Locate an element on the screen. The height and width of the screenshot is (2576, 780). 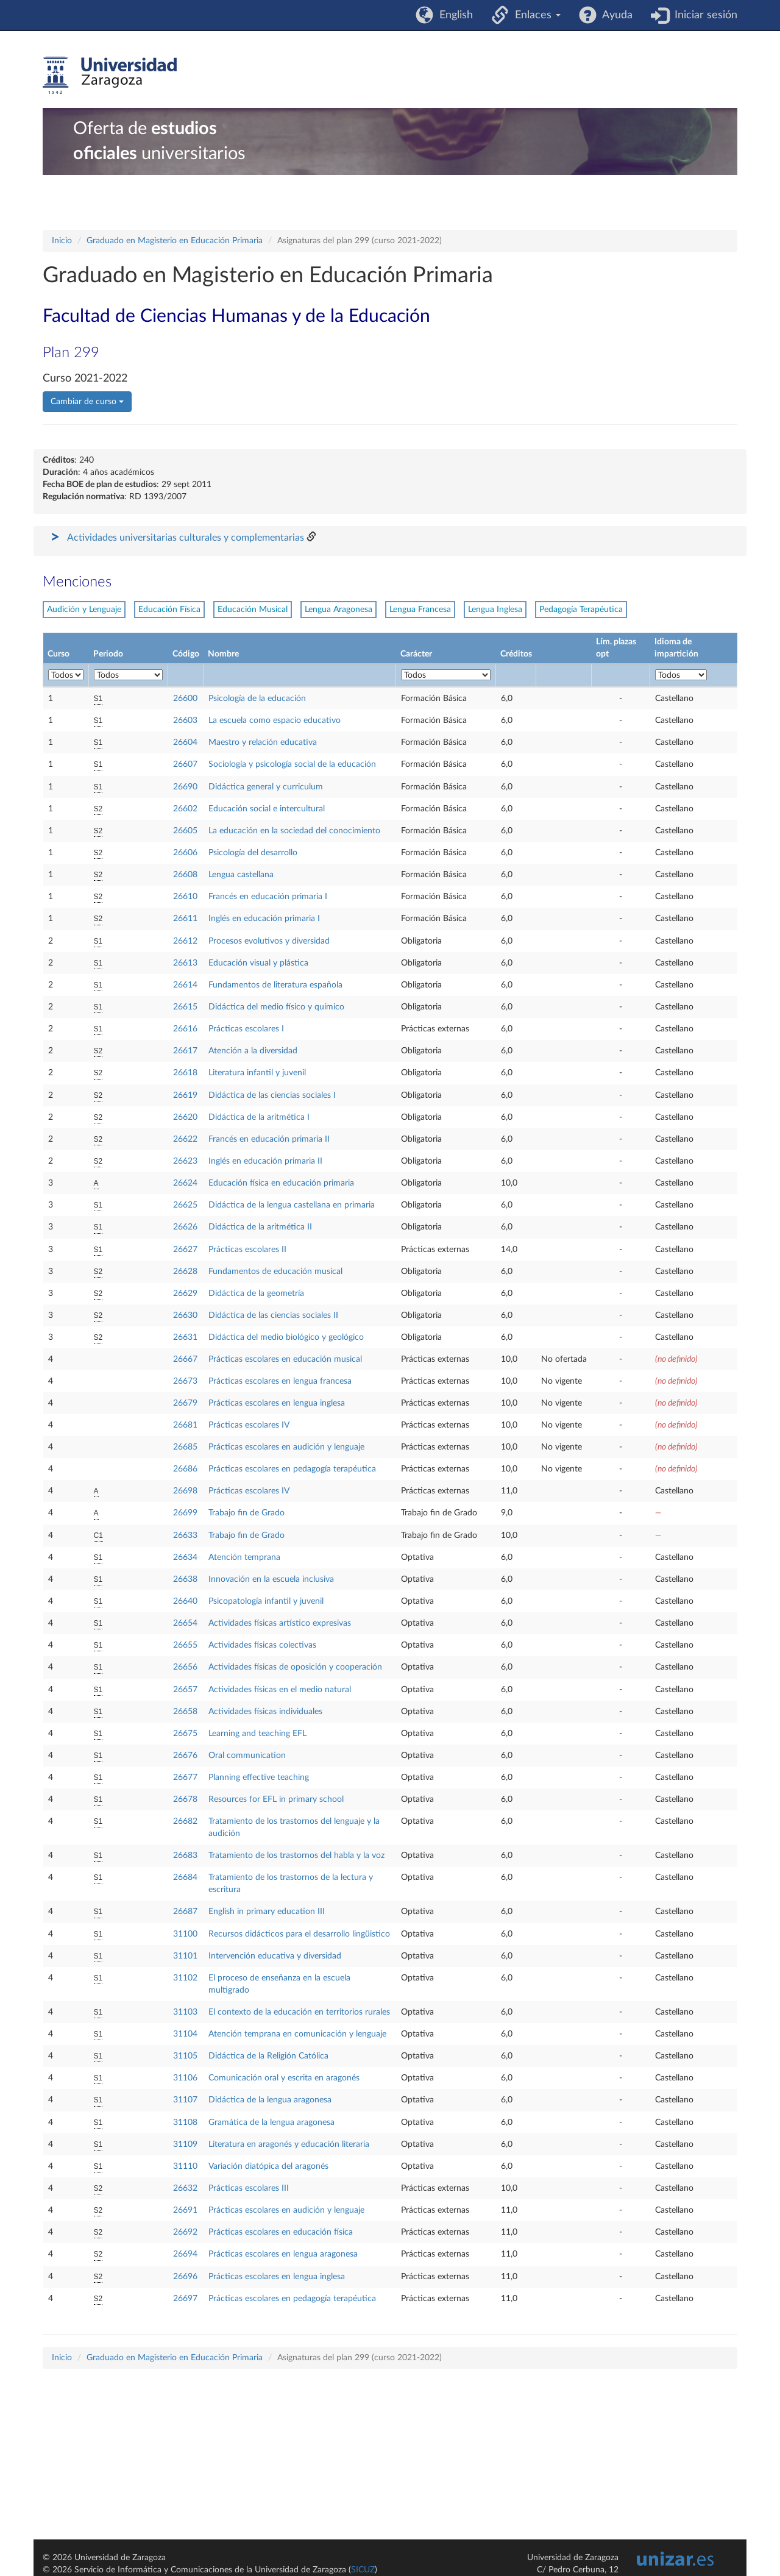
31103 is located at coordinates (185, 2012).